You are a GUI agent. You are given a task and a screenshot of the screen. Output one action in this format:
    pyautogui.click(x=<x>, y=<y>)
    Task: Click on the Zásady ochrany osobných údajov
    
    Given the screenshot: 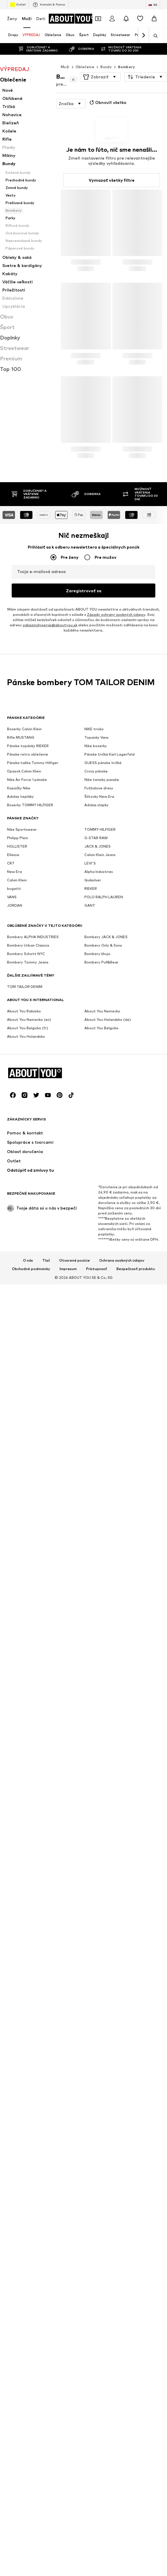 What is the action you would take?
    pyautogui.click(x=116, y=1756)
    